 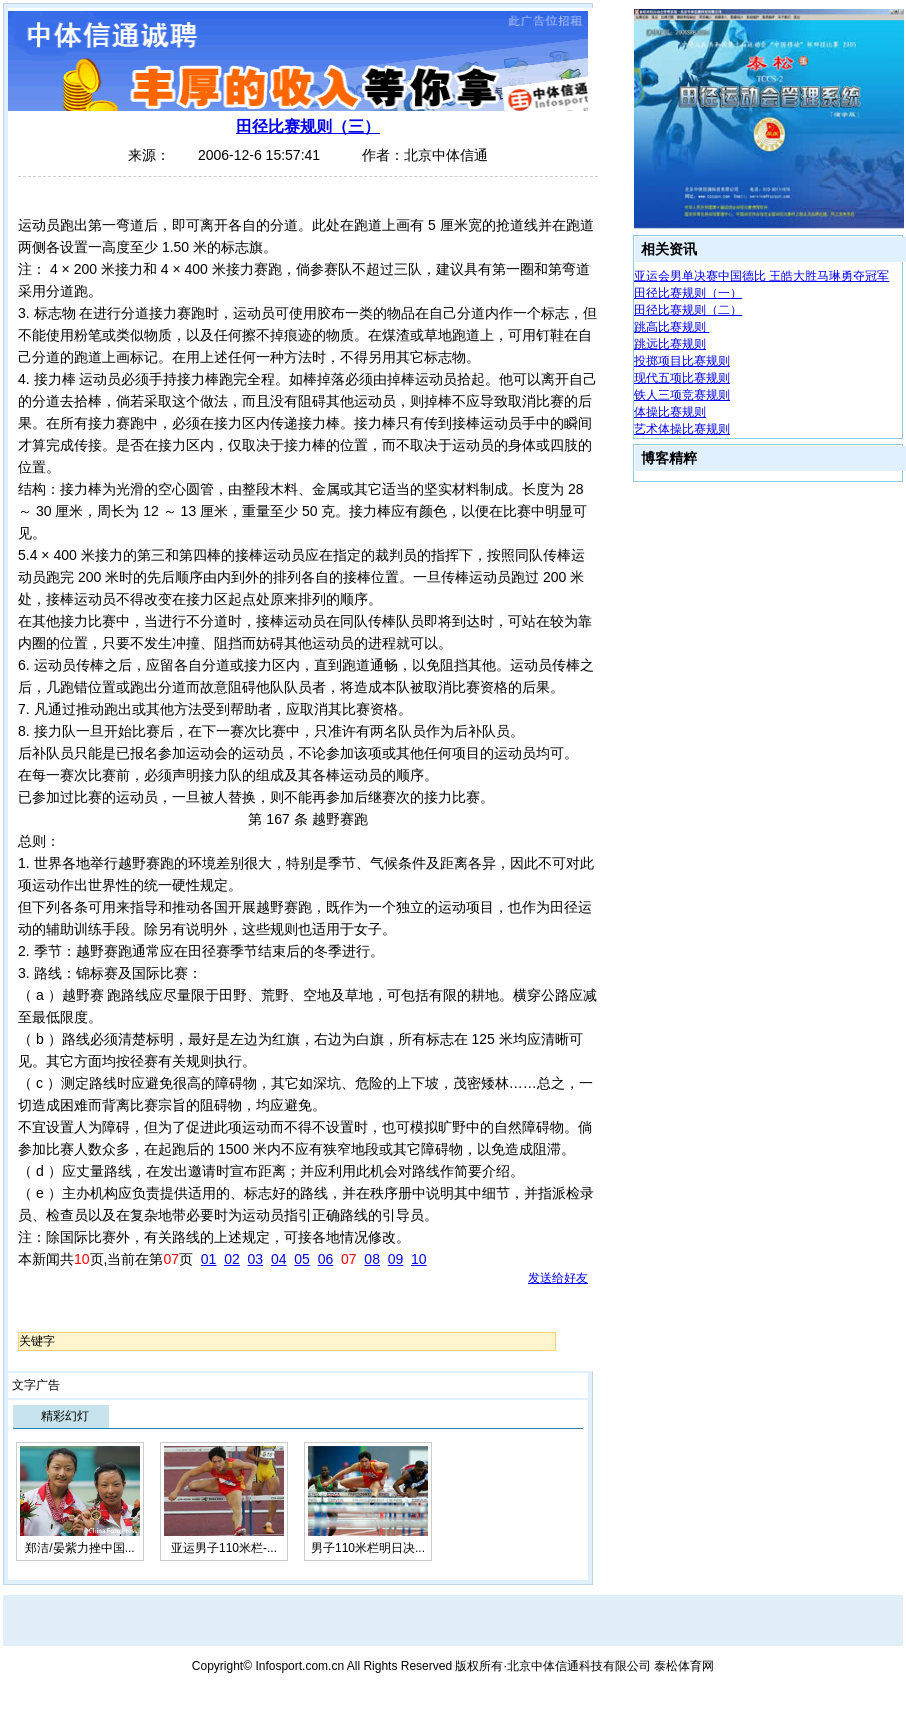 I want to click on 投掷项目比赛规则, so click(x=682, y=361).